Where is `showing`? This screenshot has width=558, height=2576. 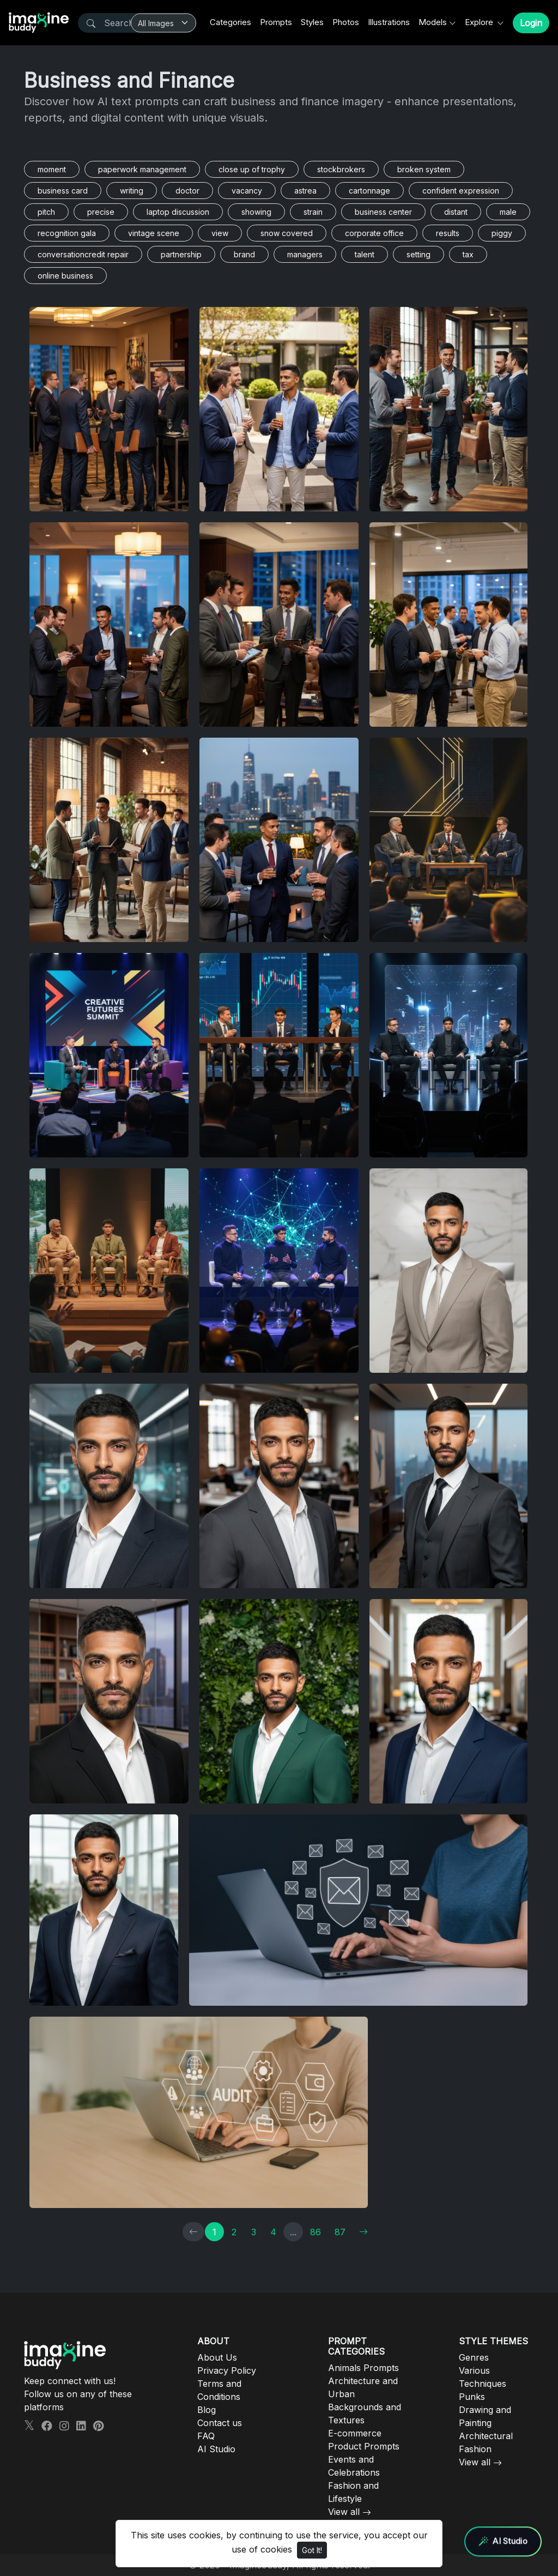
showing is located at coordinates (256, 211).